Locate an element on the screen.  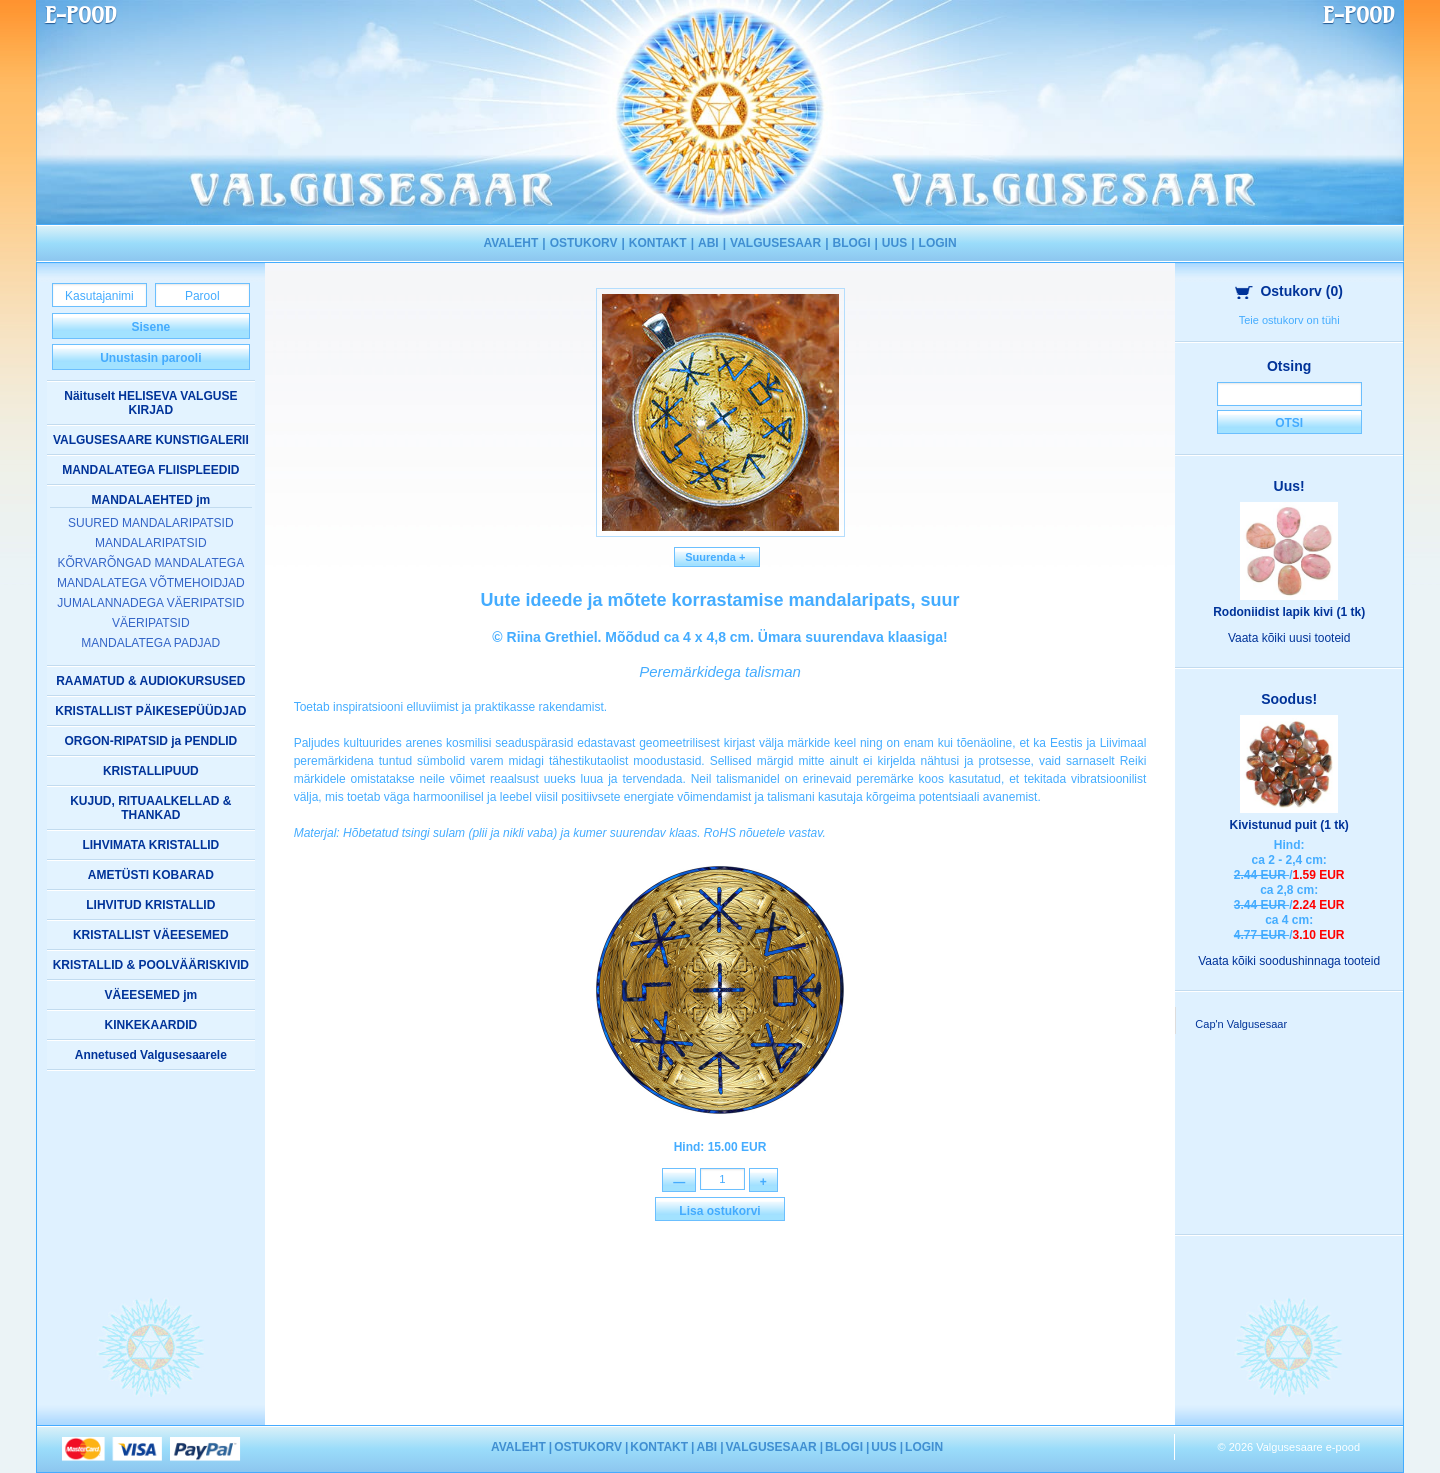
KRISTALLIPUUD is located at coordinates (151, 771).